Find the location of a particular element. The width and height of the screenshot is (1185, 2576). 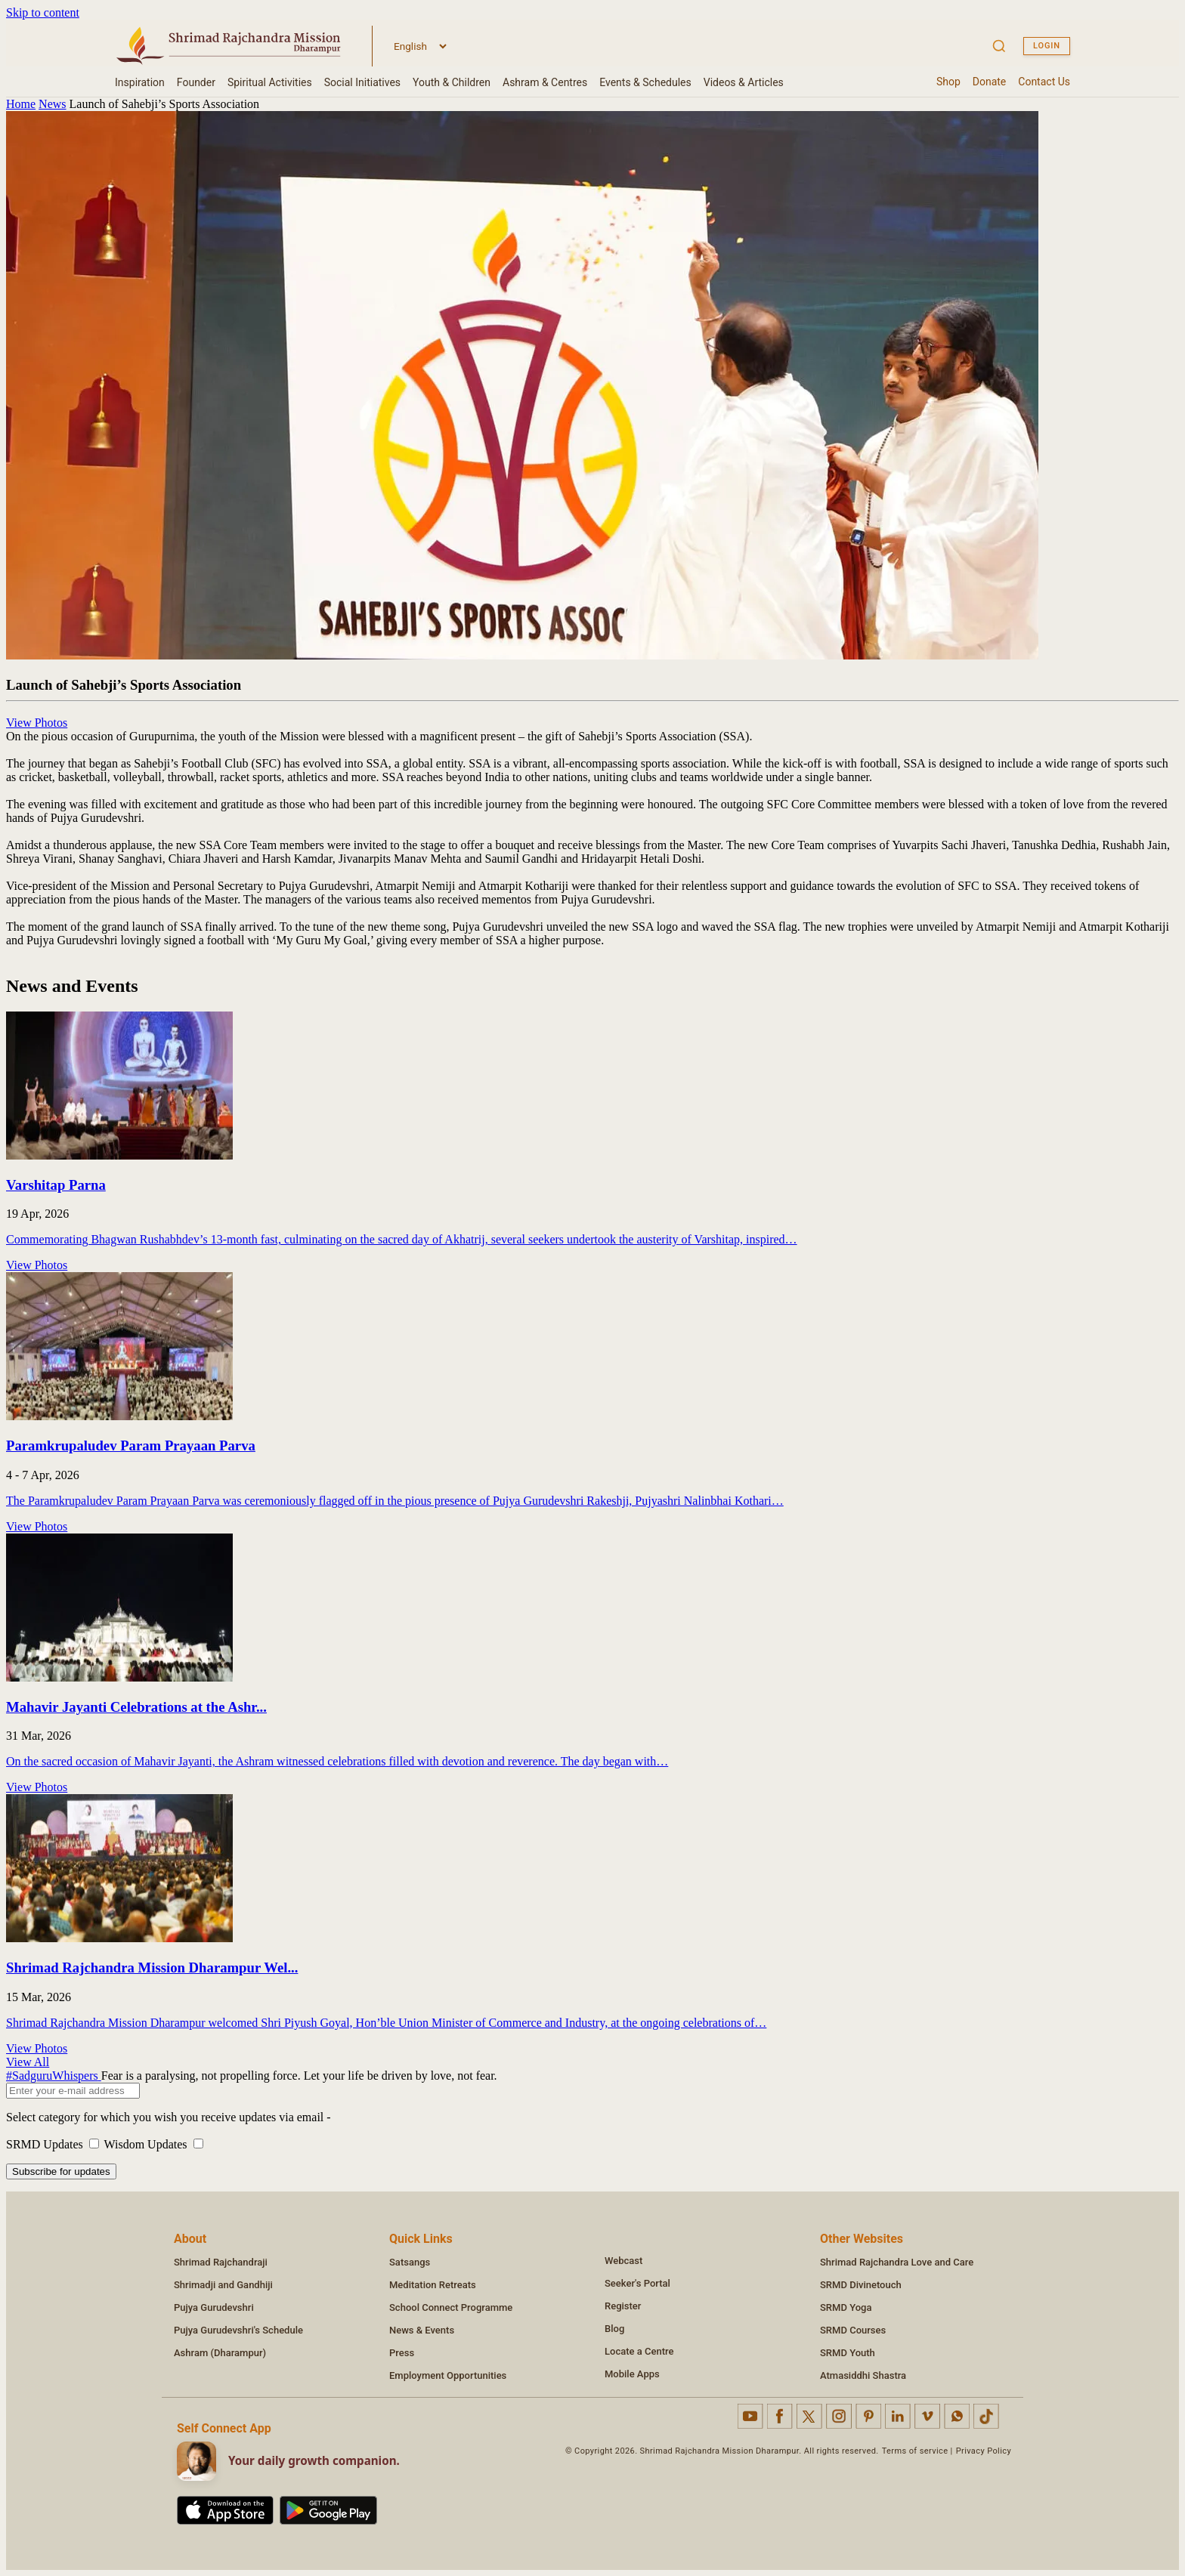

SRMD Updates is located at coordinates (55, 2144).